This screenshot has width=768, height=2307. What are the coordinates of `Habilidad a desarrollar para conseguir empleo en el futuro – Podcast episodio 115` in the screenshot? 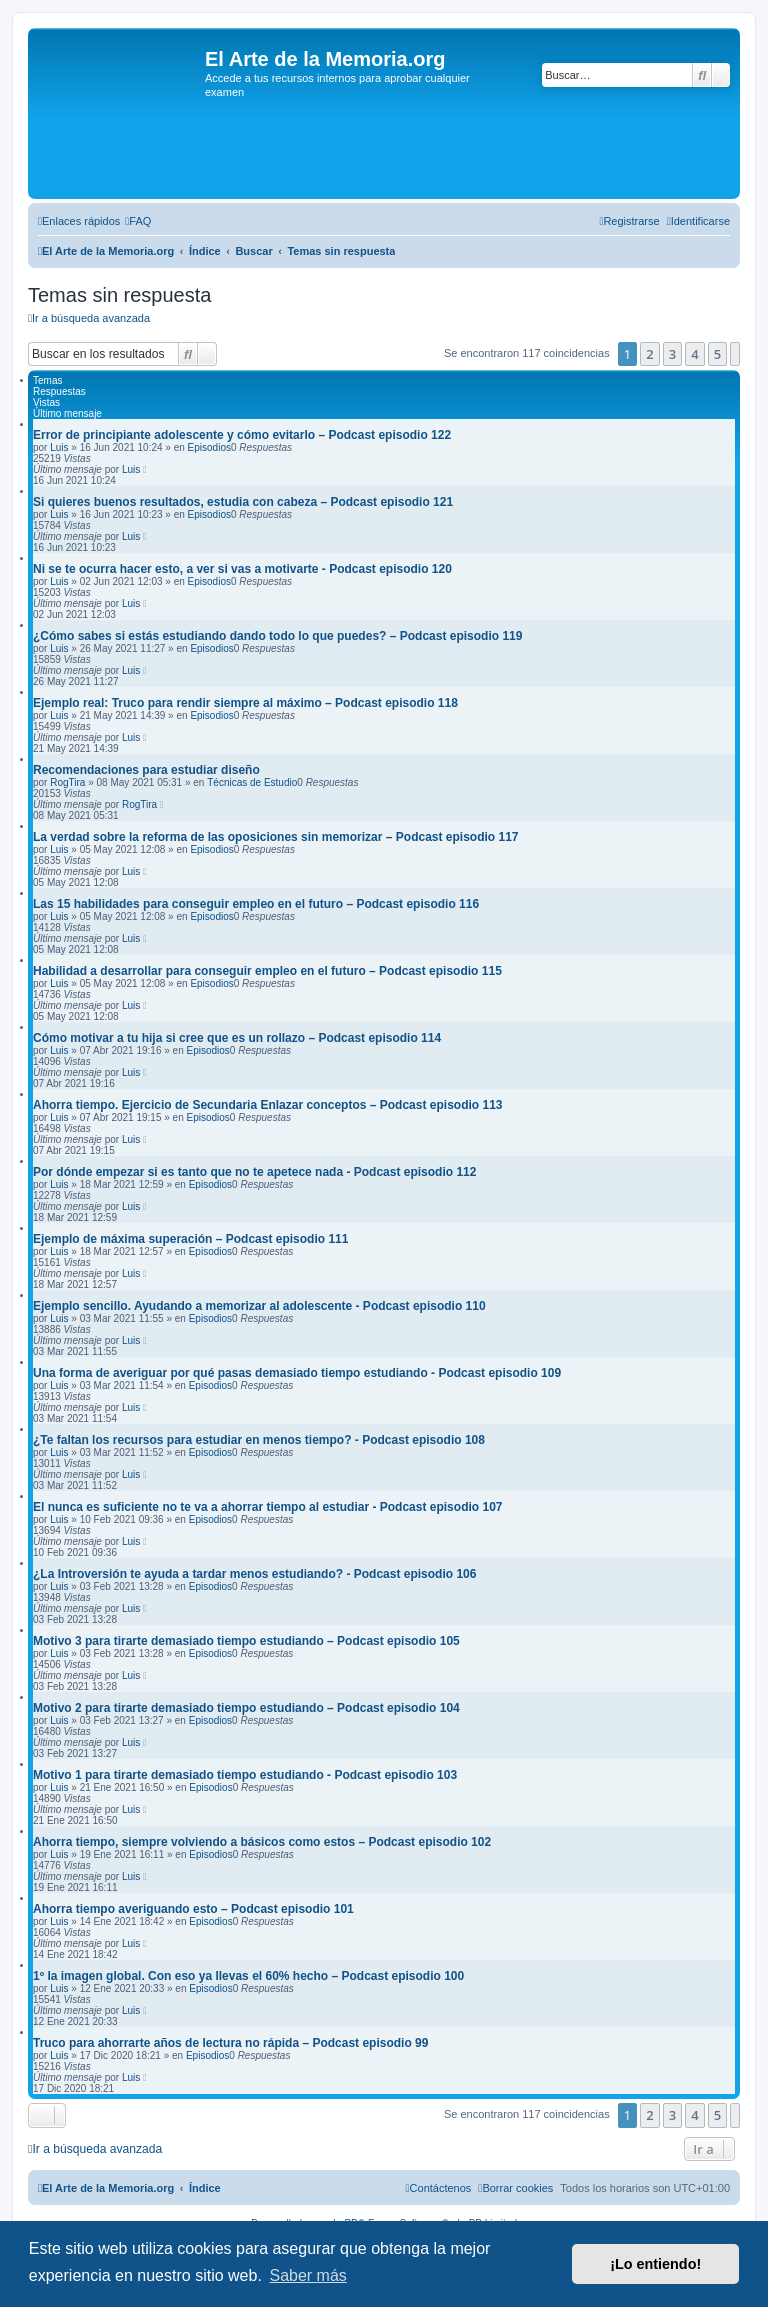 It's located at (267, 971).